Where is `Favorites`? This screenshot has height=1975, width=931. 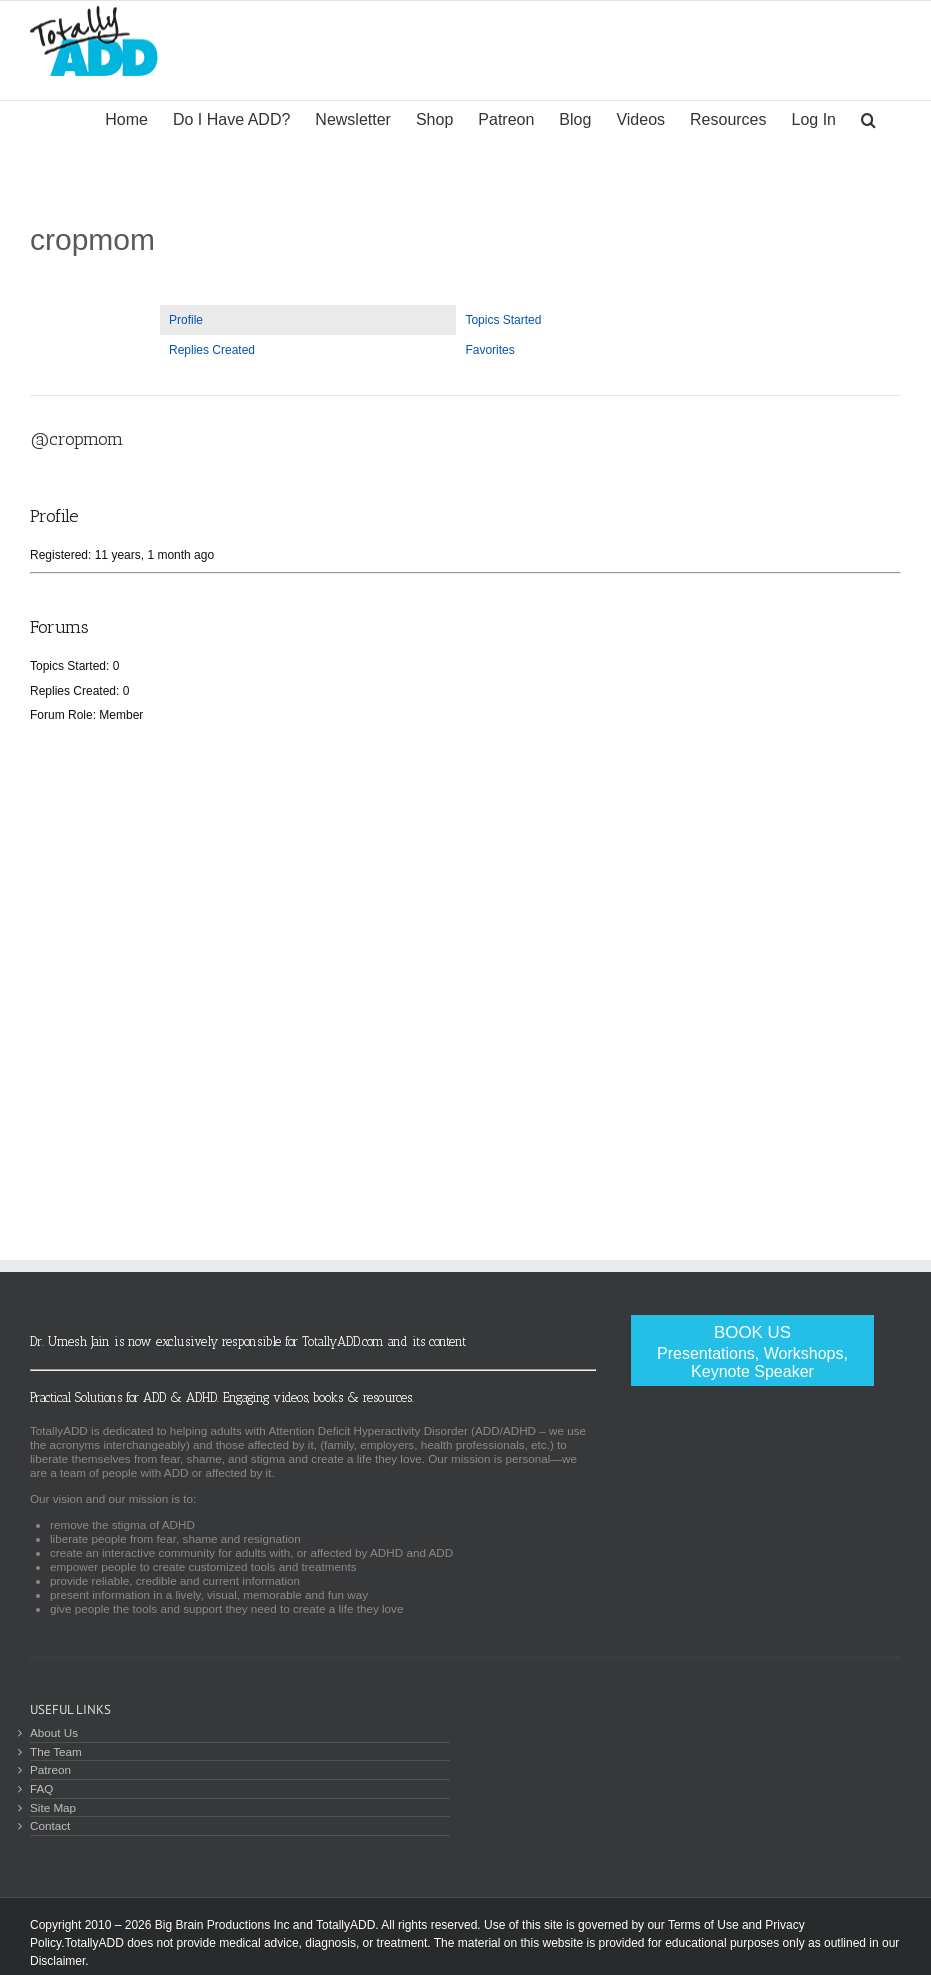
Favorites is located at coordinates (489, 350).